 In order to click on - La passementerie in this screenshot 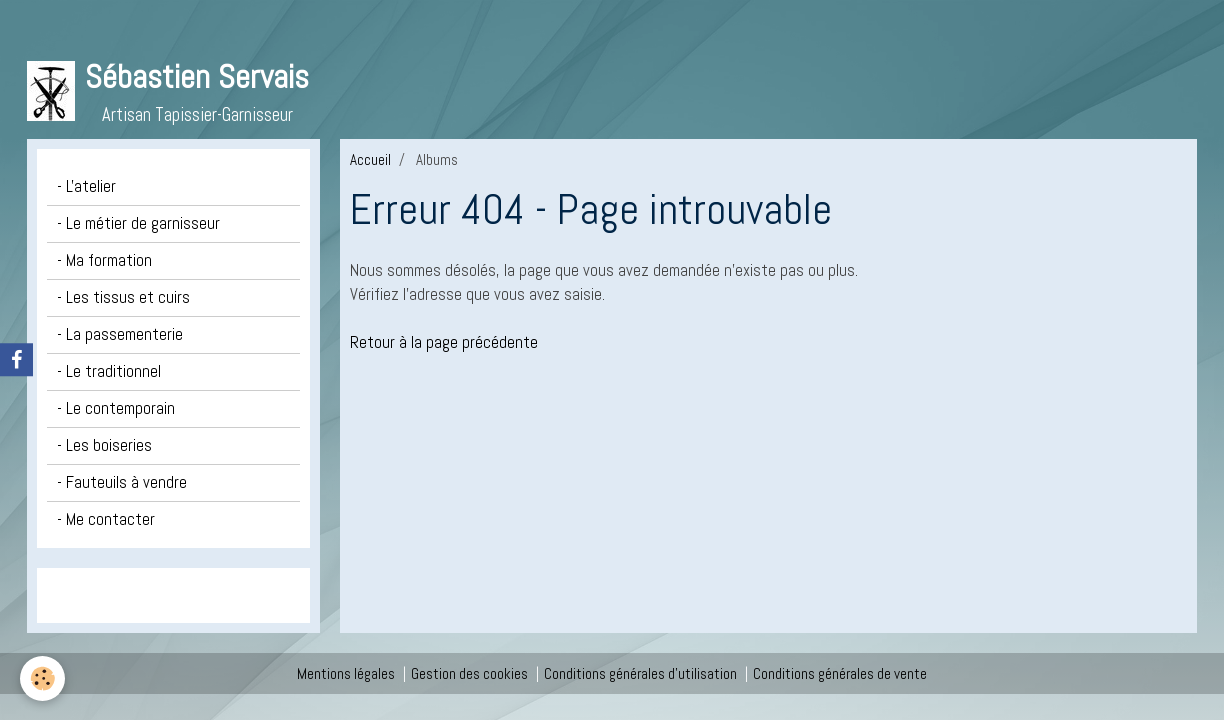, I will do `click(120, 334)`.